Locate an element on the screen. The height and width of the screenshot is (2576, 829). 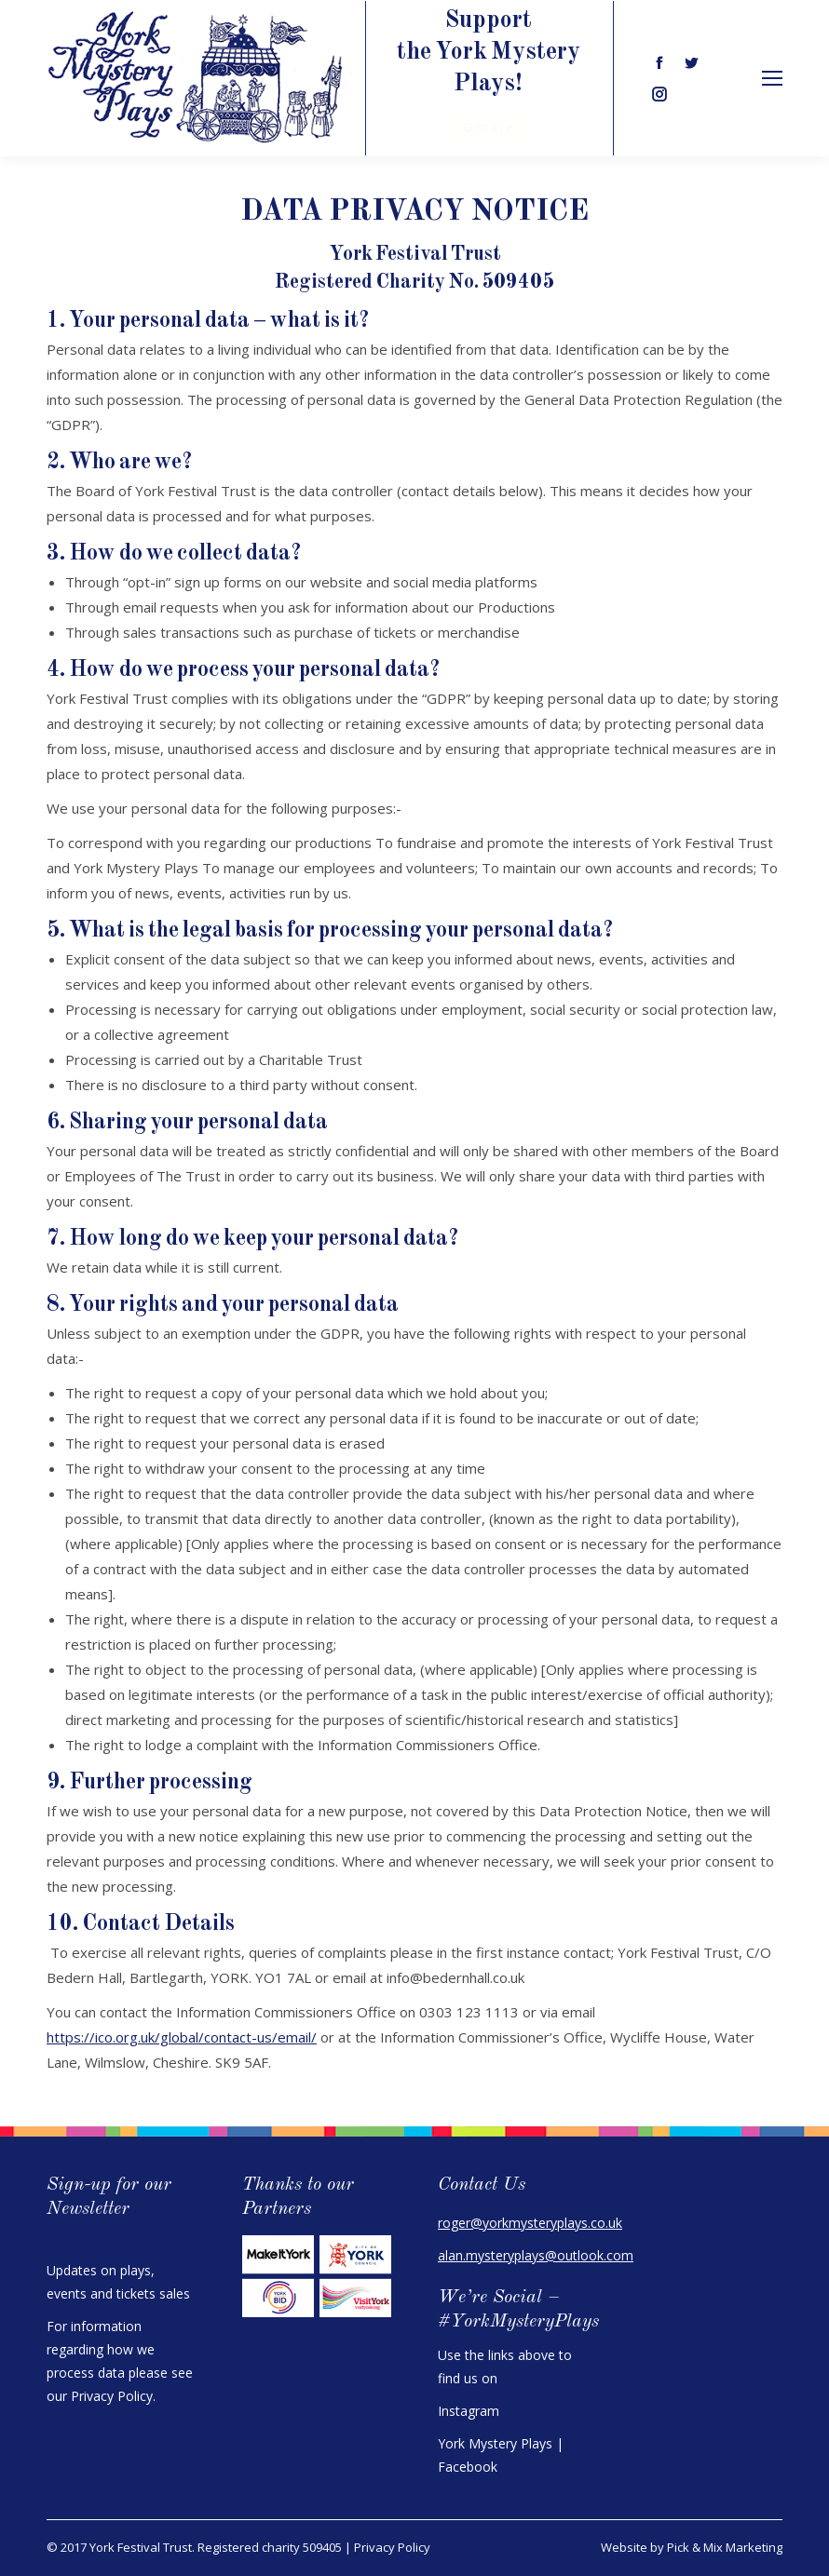
roger@yorkmysteryplays.co.uk is located at coordinates (530, 2223).